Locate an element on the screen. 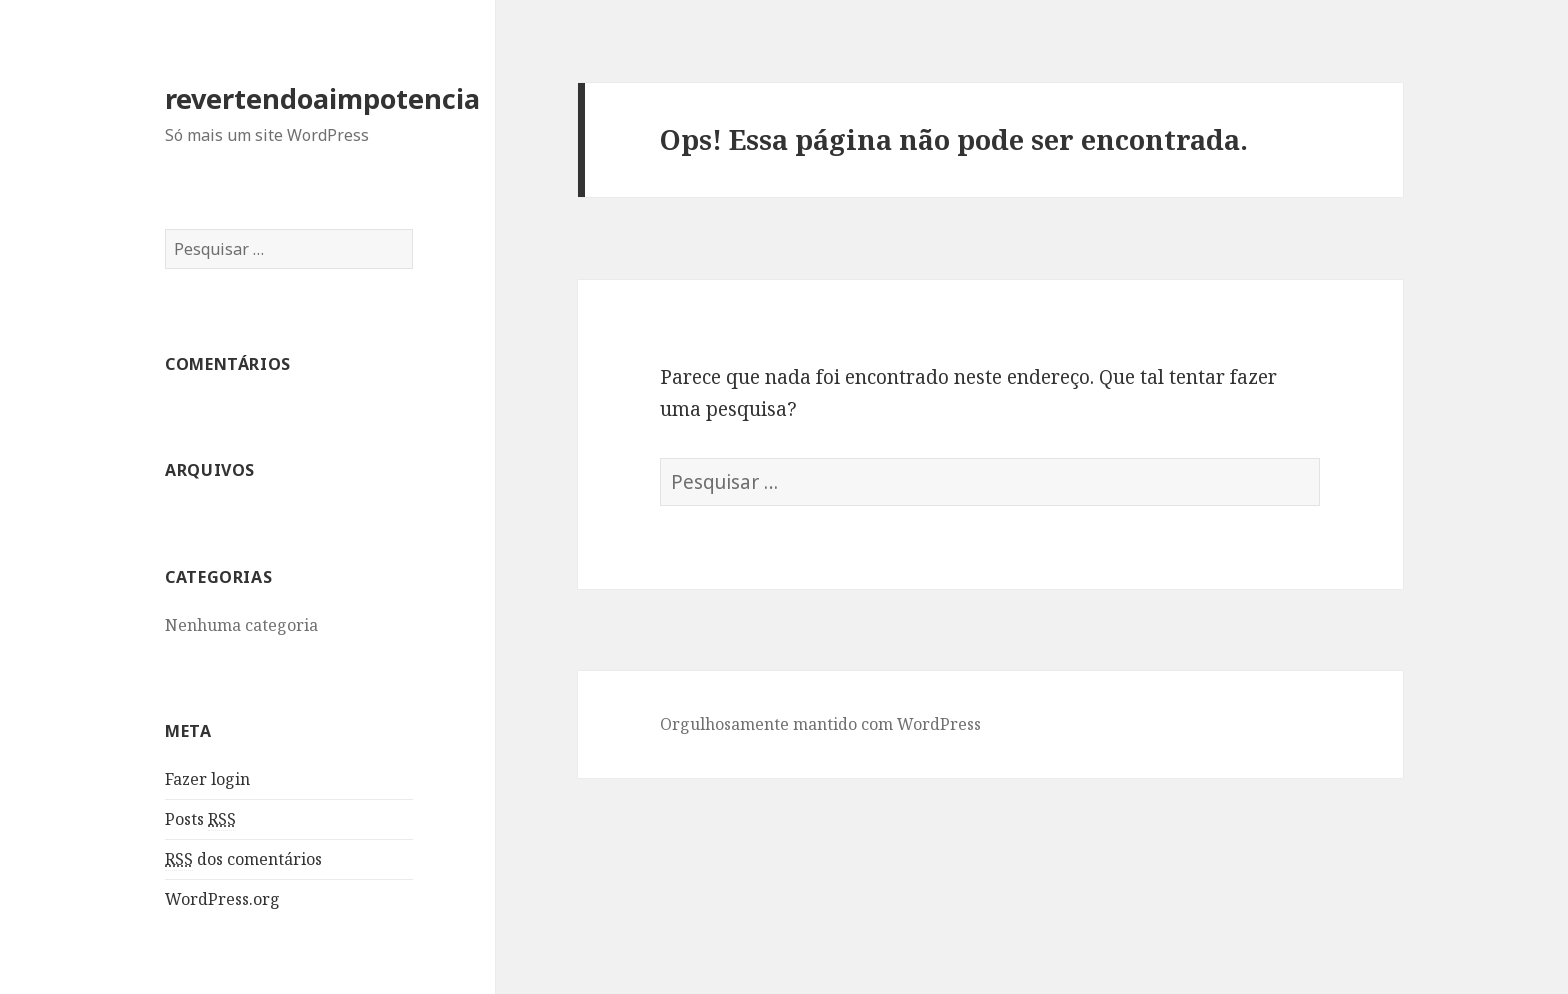 This screenshot has height=994, width=1568. revertendoaimpotencia is located at coordinates (322, 98).